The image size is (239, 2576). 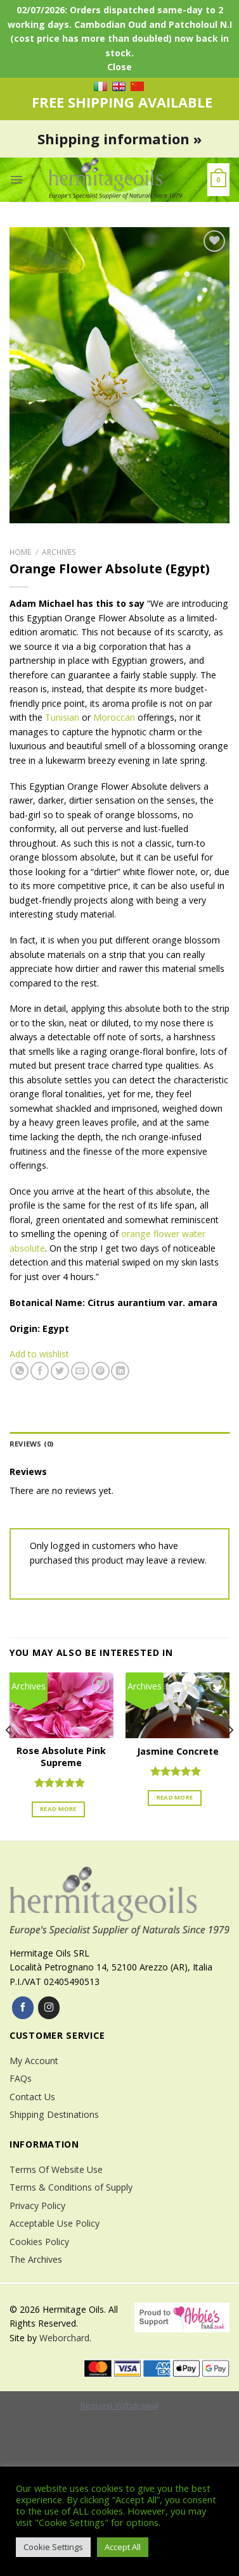 I want to click on Rose Absolute Pink Supreme, so click(x=61, y=1757).